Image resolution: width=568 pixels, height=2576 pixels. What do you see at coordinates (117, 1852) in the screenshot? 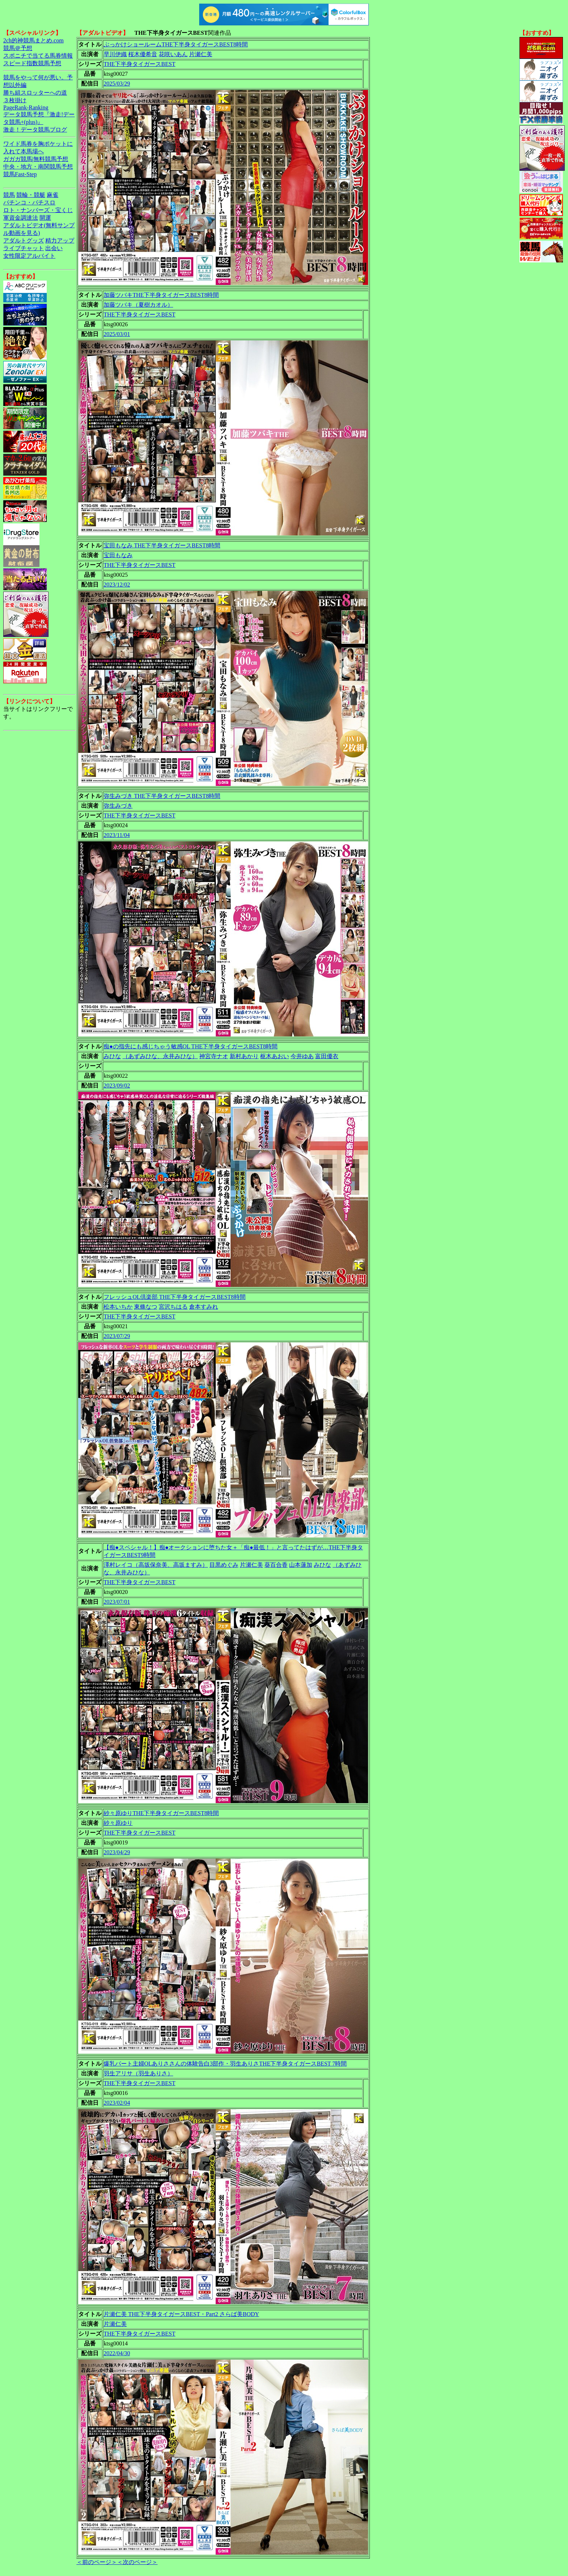
I see `2023/04/29` at bounding box center [117, 1852].